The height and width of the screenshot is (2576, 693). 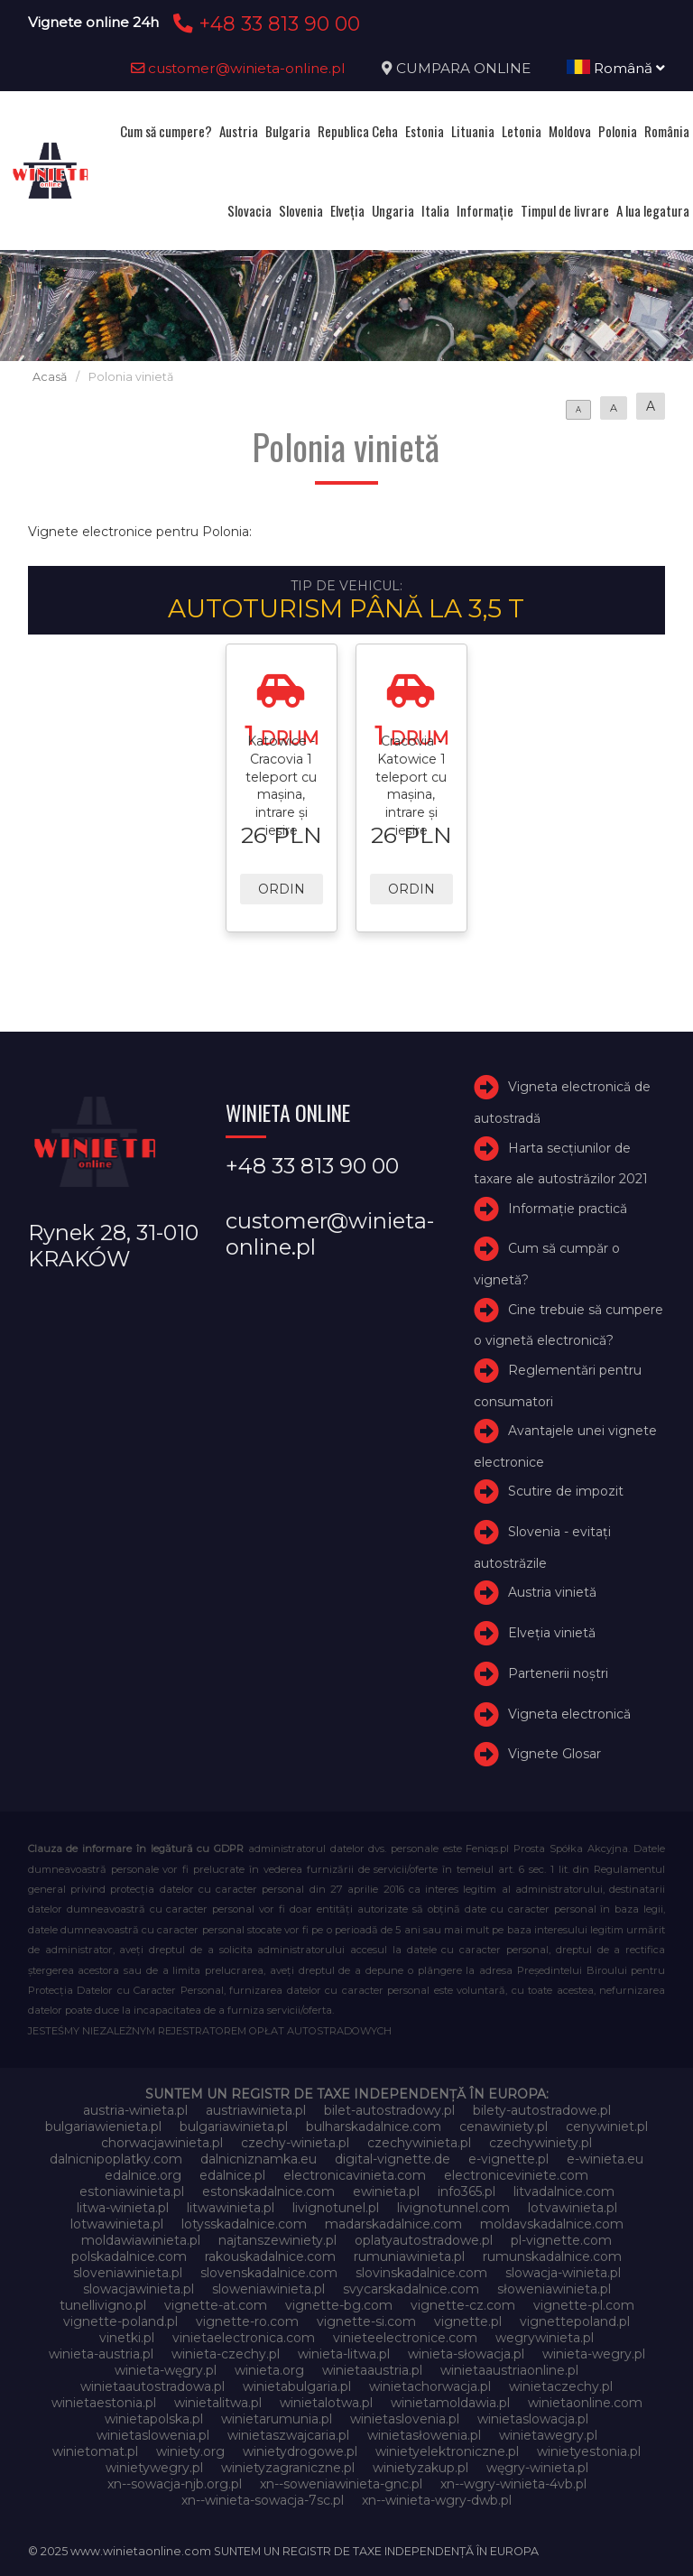 What do you see at coordinates (450, 2403) in the screenshot?
I see `winietamoldawia.pl` at bounding box center [450, 2403].